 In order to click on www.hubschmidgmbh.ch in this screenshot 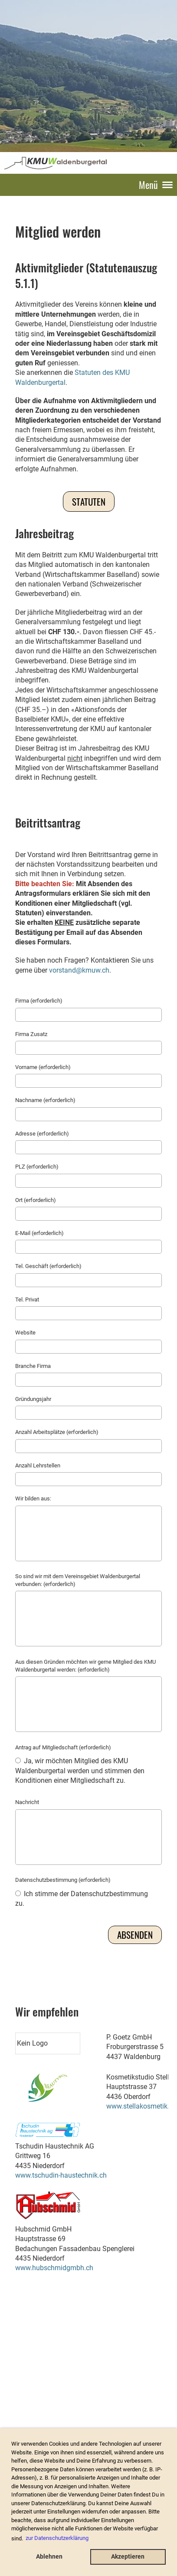, I will do `click(54, 2268)`.